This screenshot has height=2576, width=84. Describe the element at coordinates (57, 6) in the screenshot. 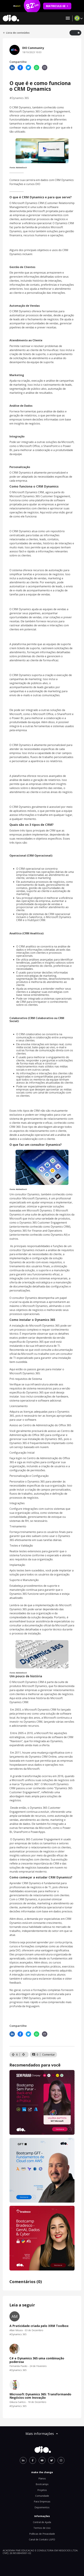

I see `MATRICULE-SE` at that location.